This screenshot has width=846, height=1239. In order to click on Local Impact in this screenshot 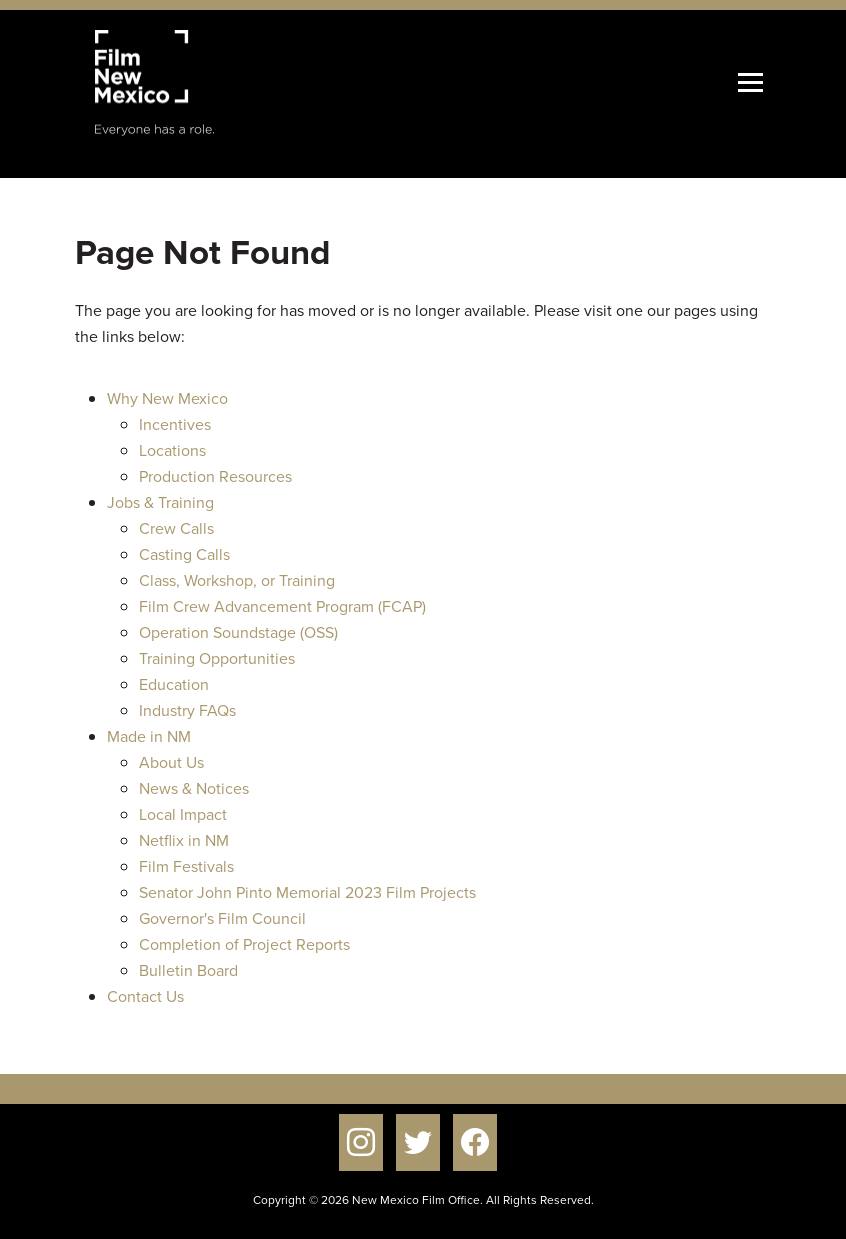, I will do `click(183, 814)`.